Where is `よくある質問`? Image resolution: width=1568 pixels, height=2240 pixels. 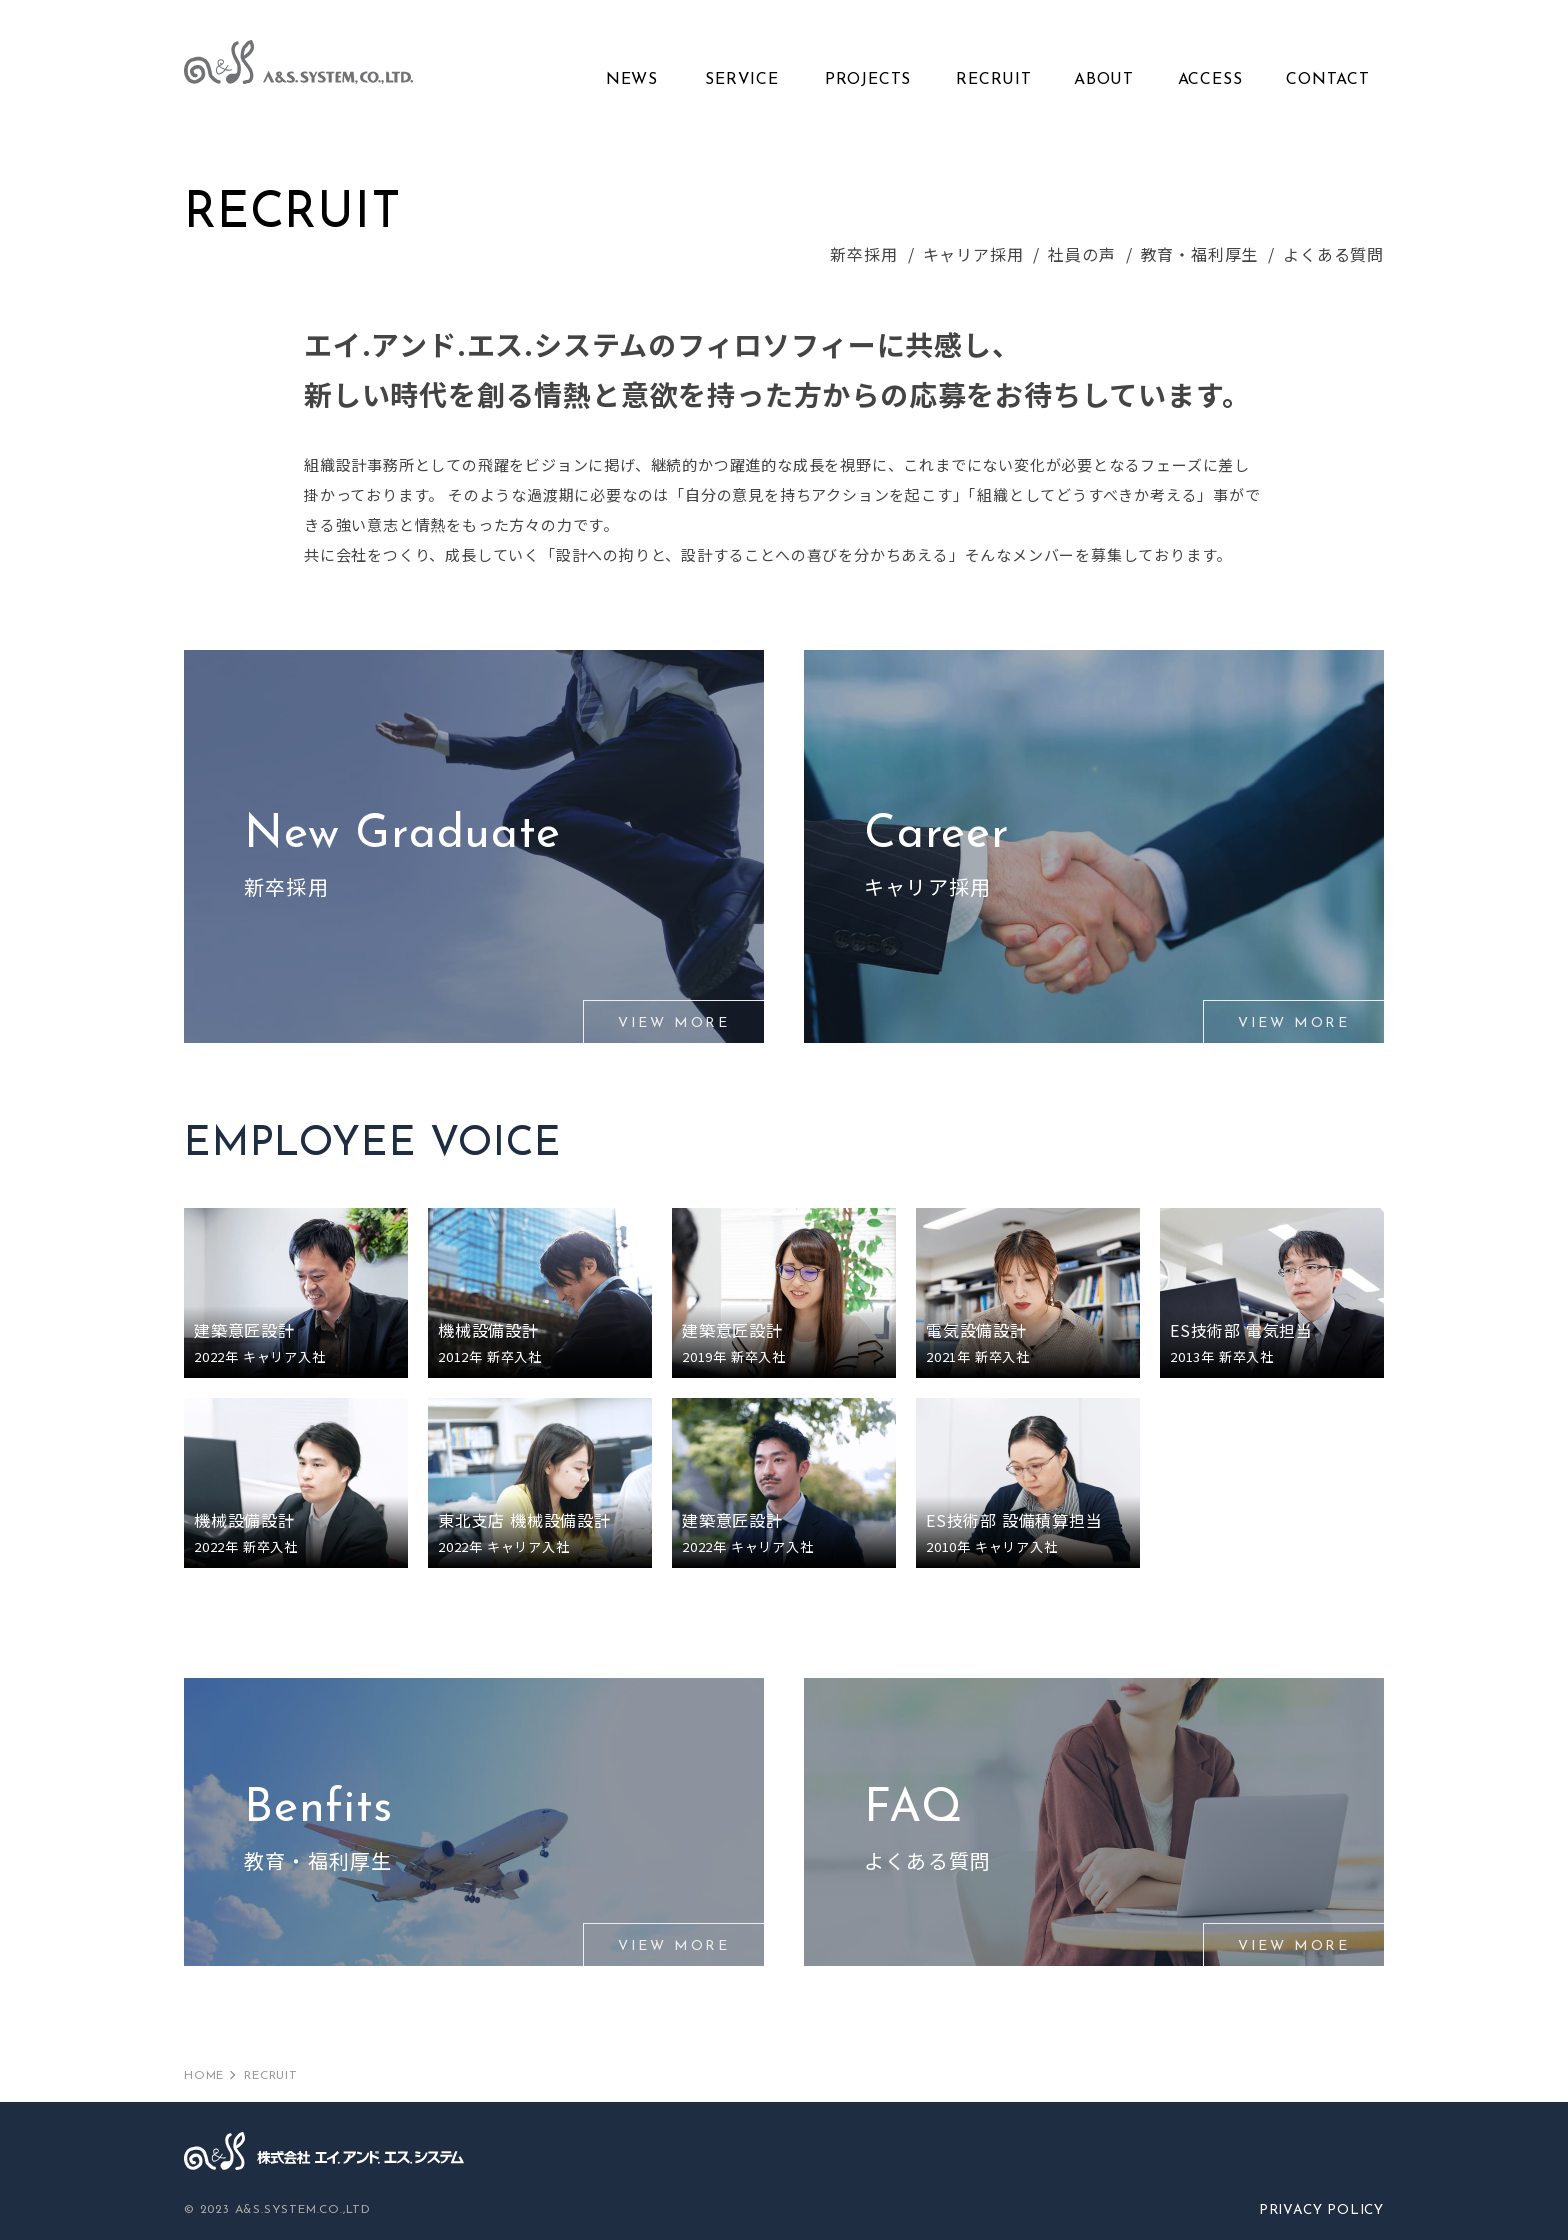 よくある質問 is located at coordinates (1333, 254).